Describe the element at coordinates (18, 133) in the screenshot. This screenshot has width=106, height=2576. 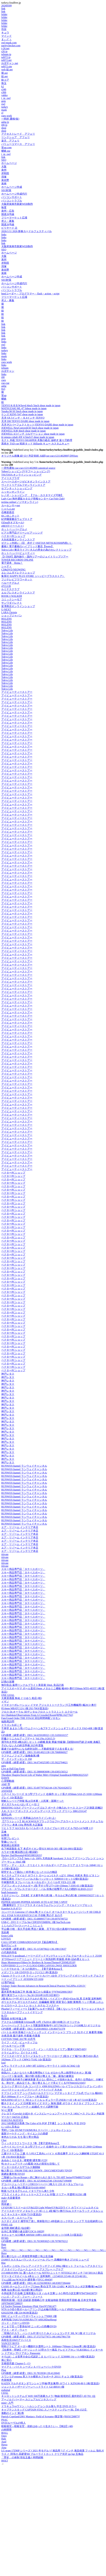
I see `アクセストレード アフェリ` at that location.